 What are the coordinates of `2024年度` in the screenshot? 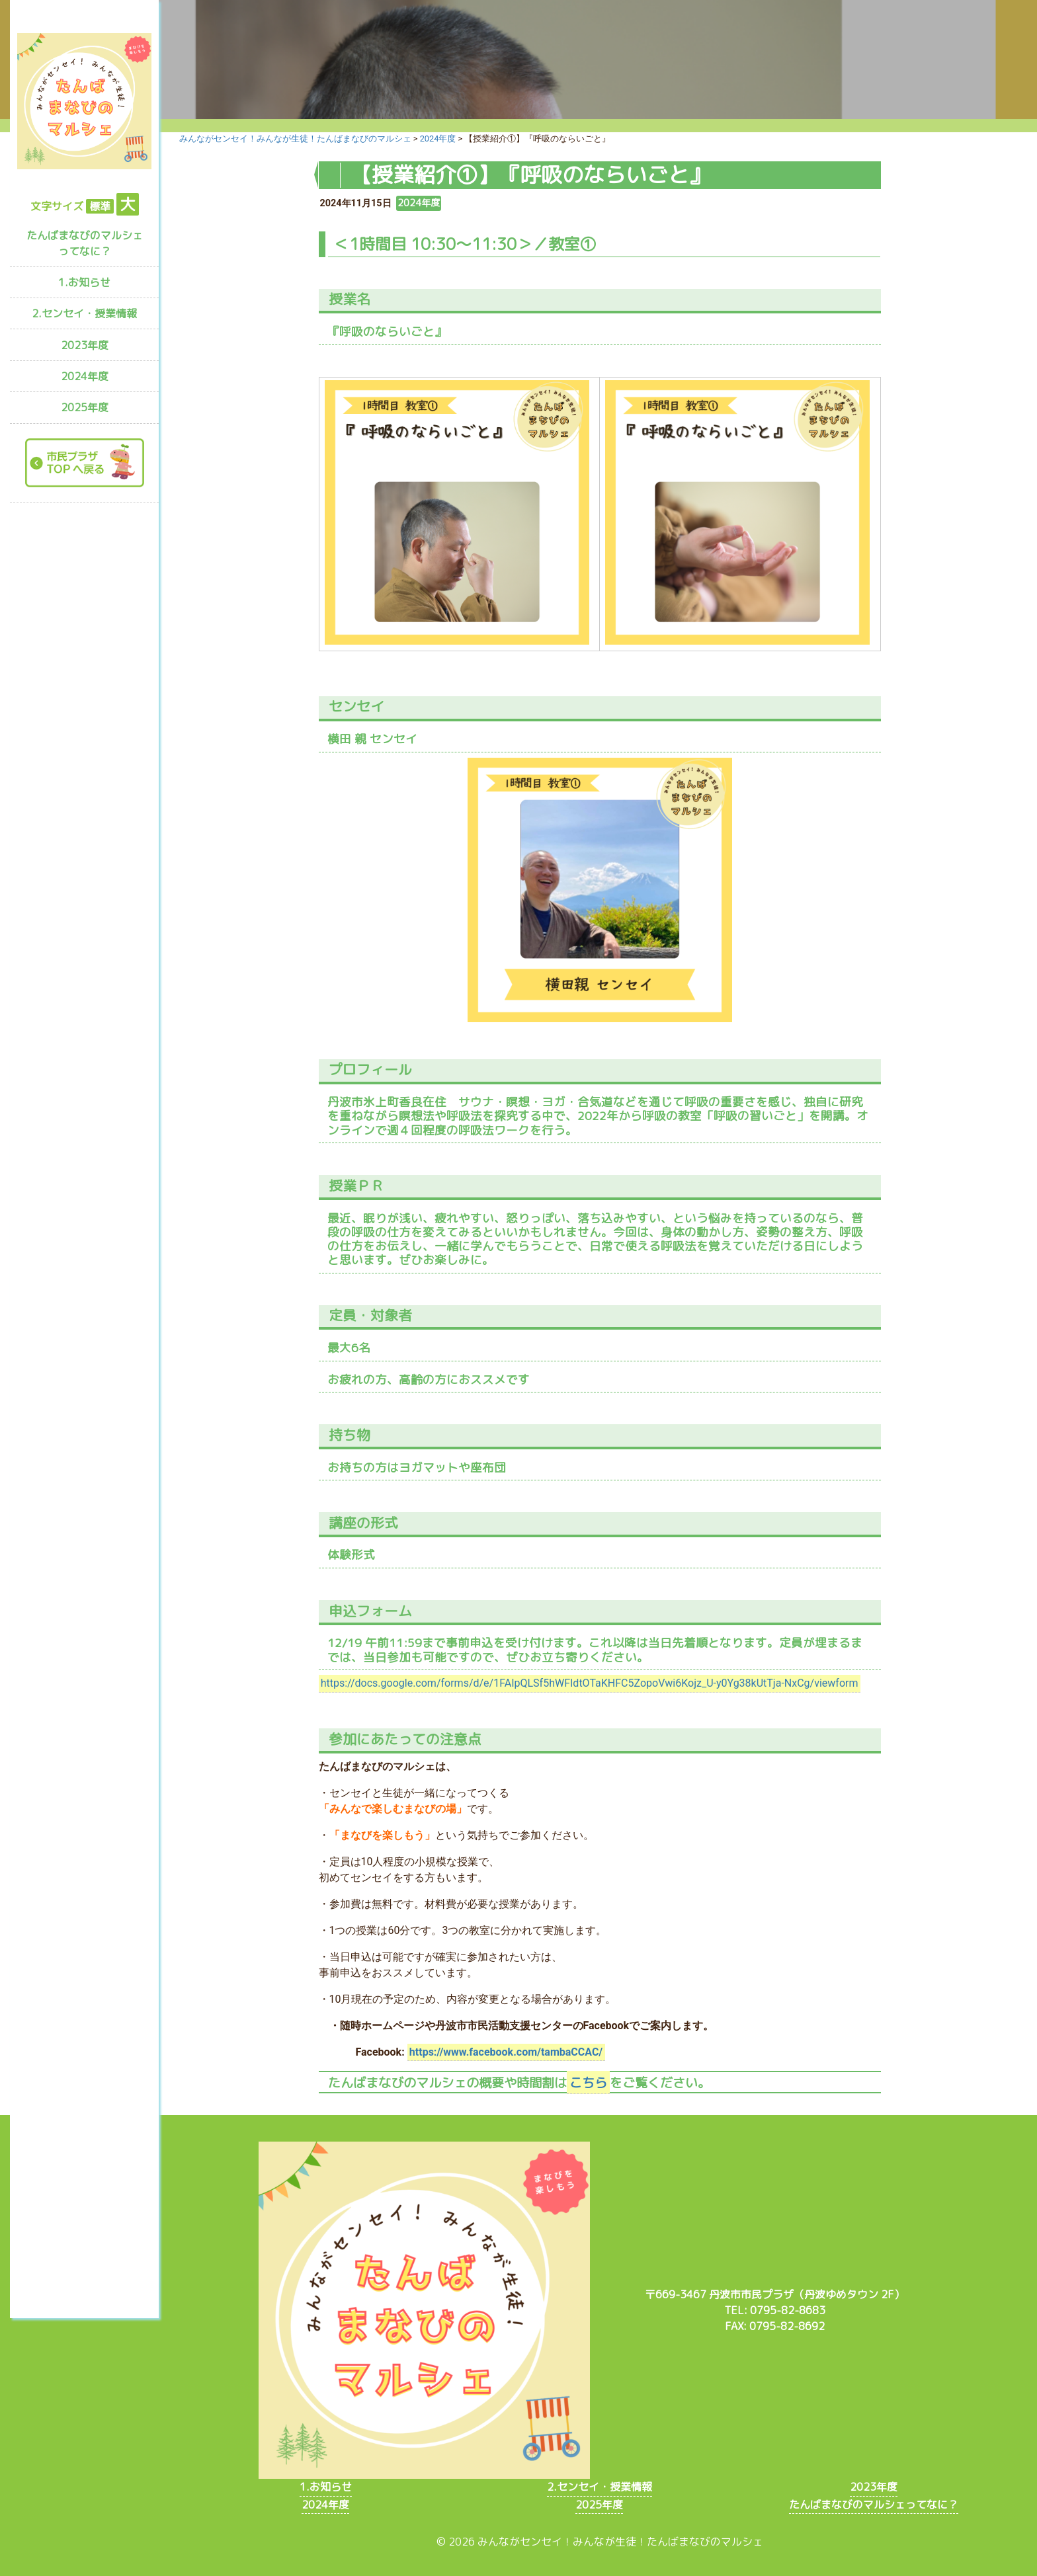 It's located at (84, 376).